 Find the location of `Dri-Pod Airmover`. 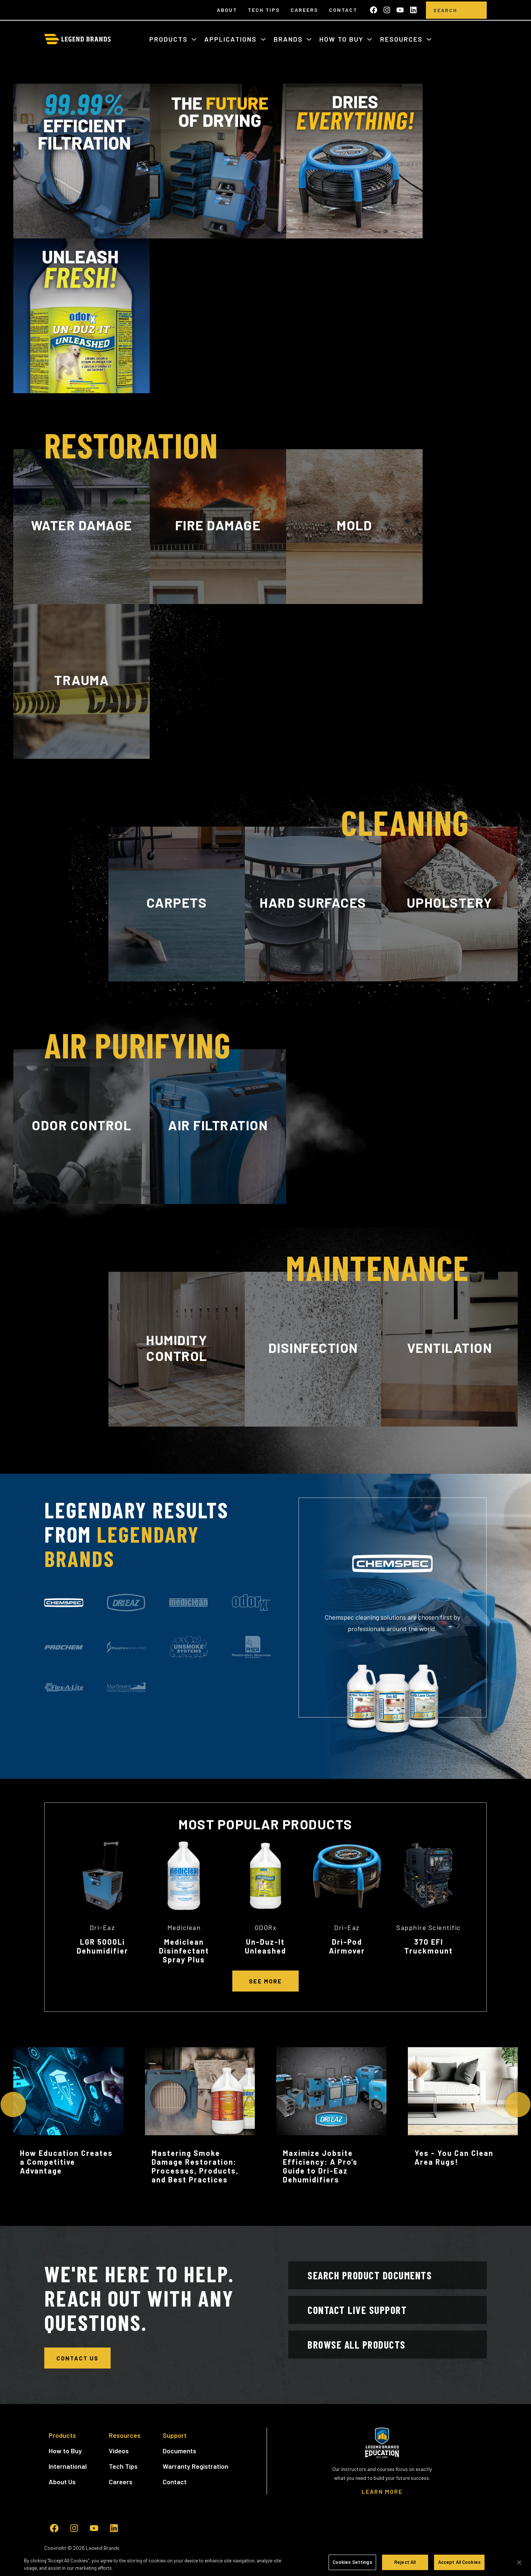

Dri-Pod Airmover is located at coordinates (347, 1946).